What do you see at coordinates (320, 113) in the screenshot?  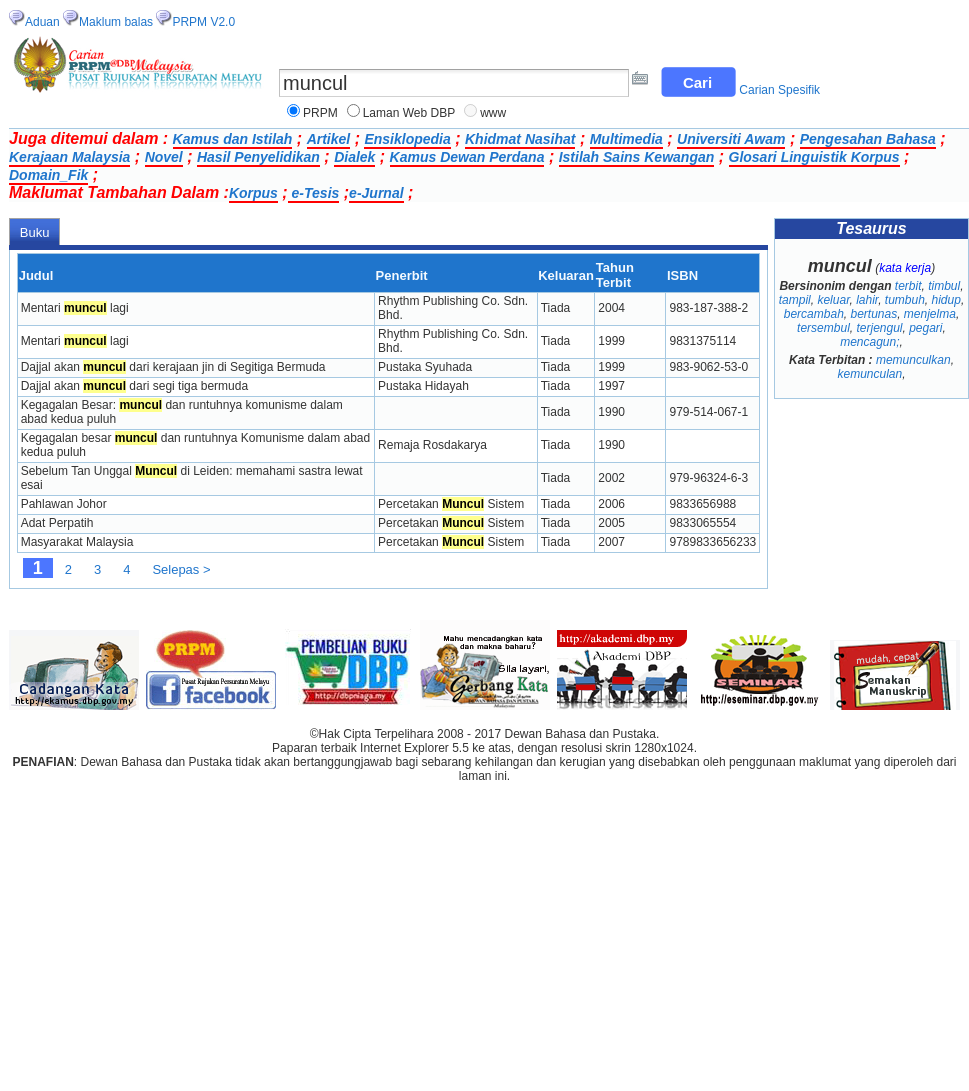 I see `PRPM` at bounding box center [320, 113].